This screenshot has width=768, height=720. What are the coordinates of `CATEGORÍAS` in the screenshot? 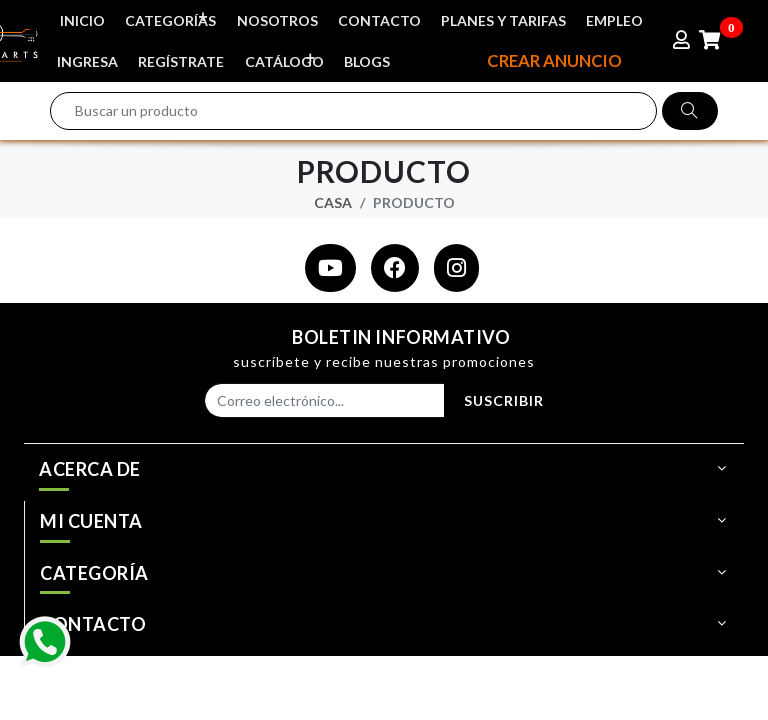 It's located at (172, 16).